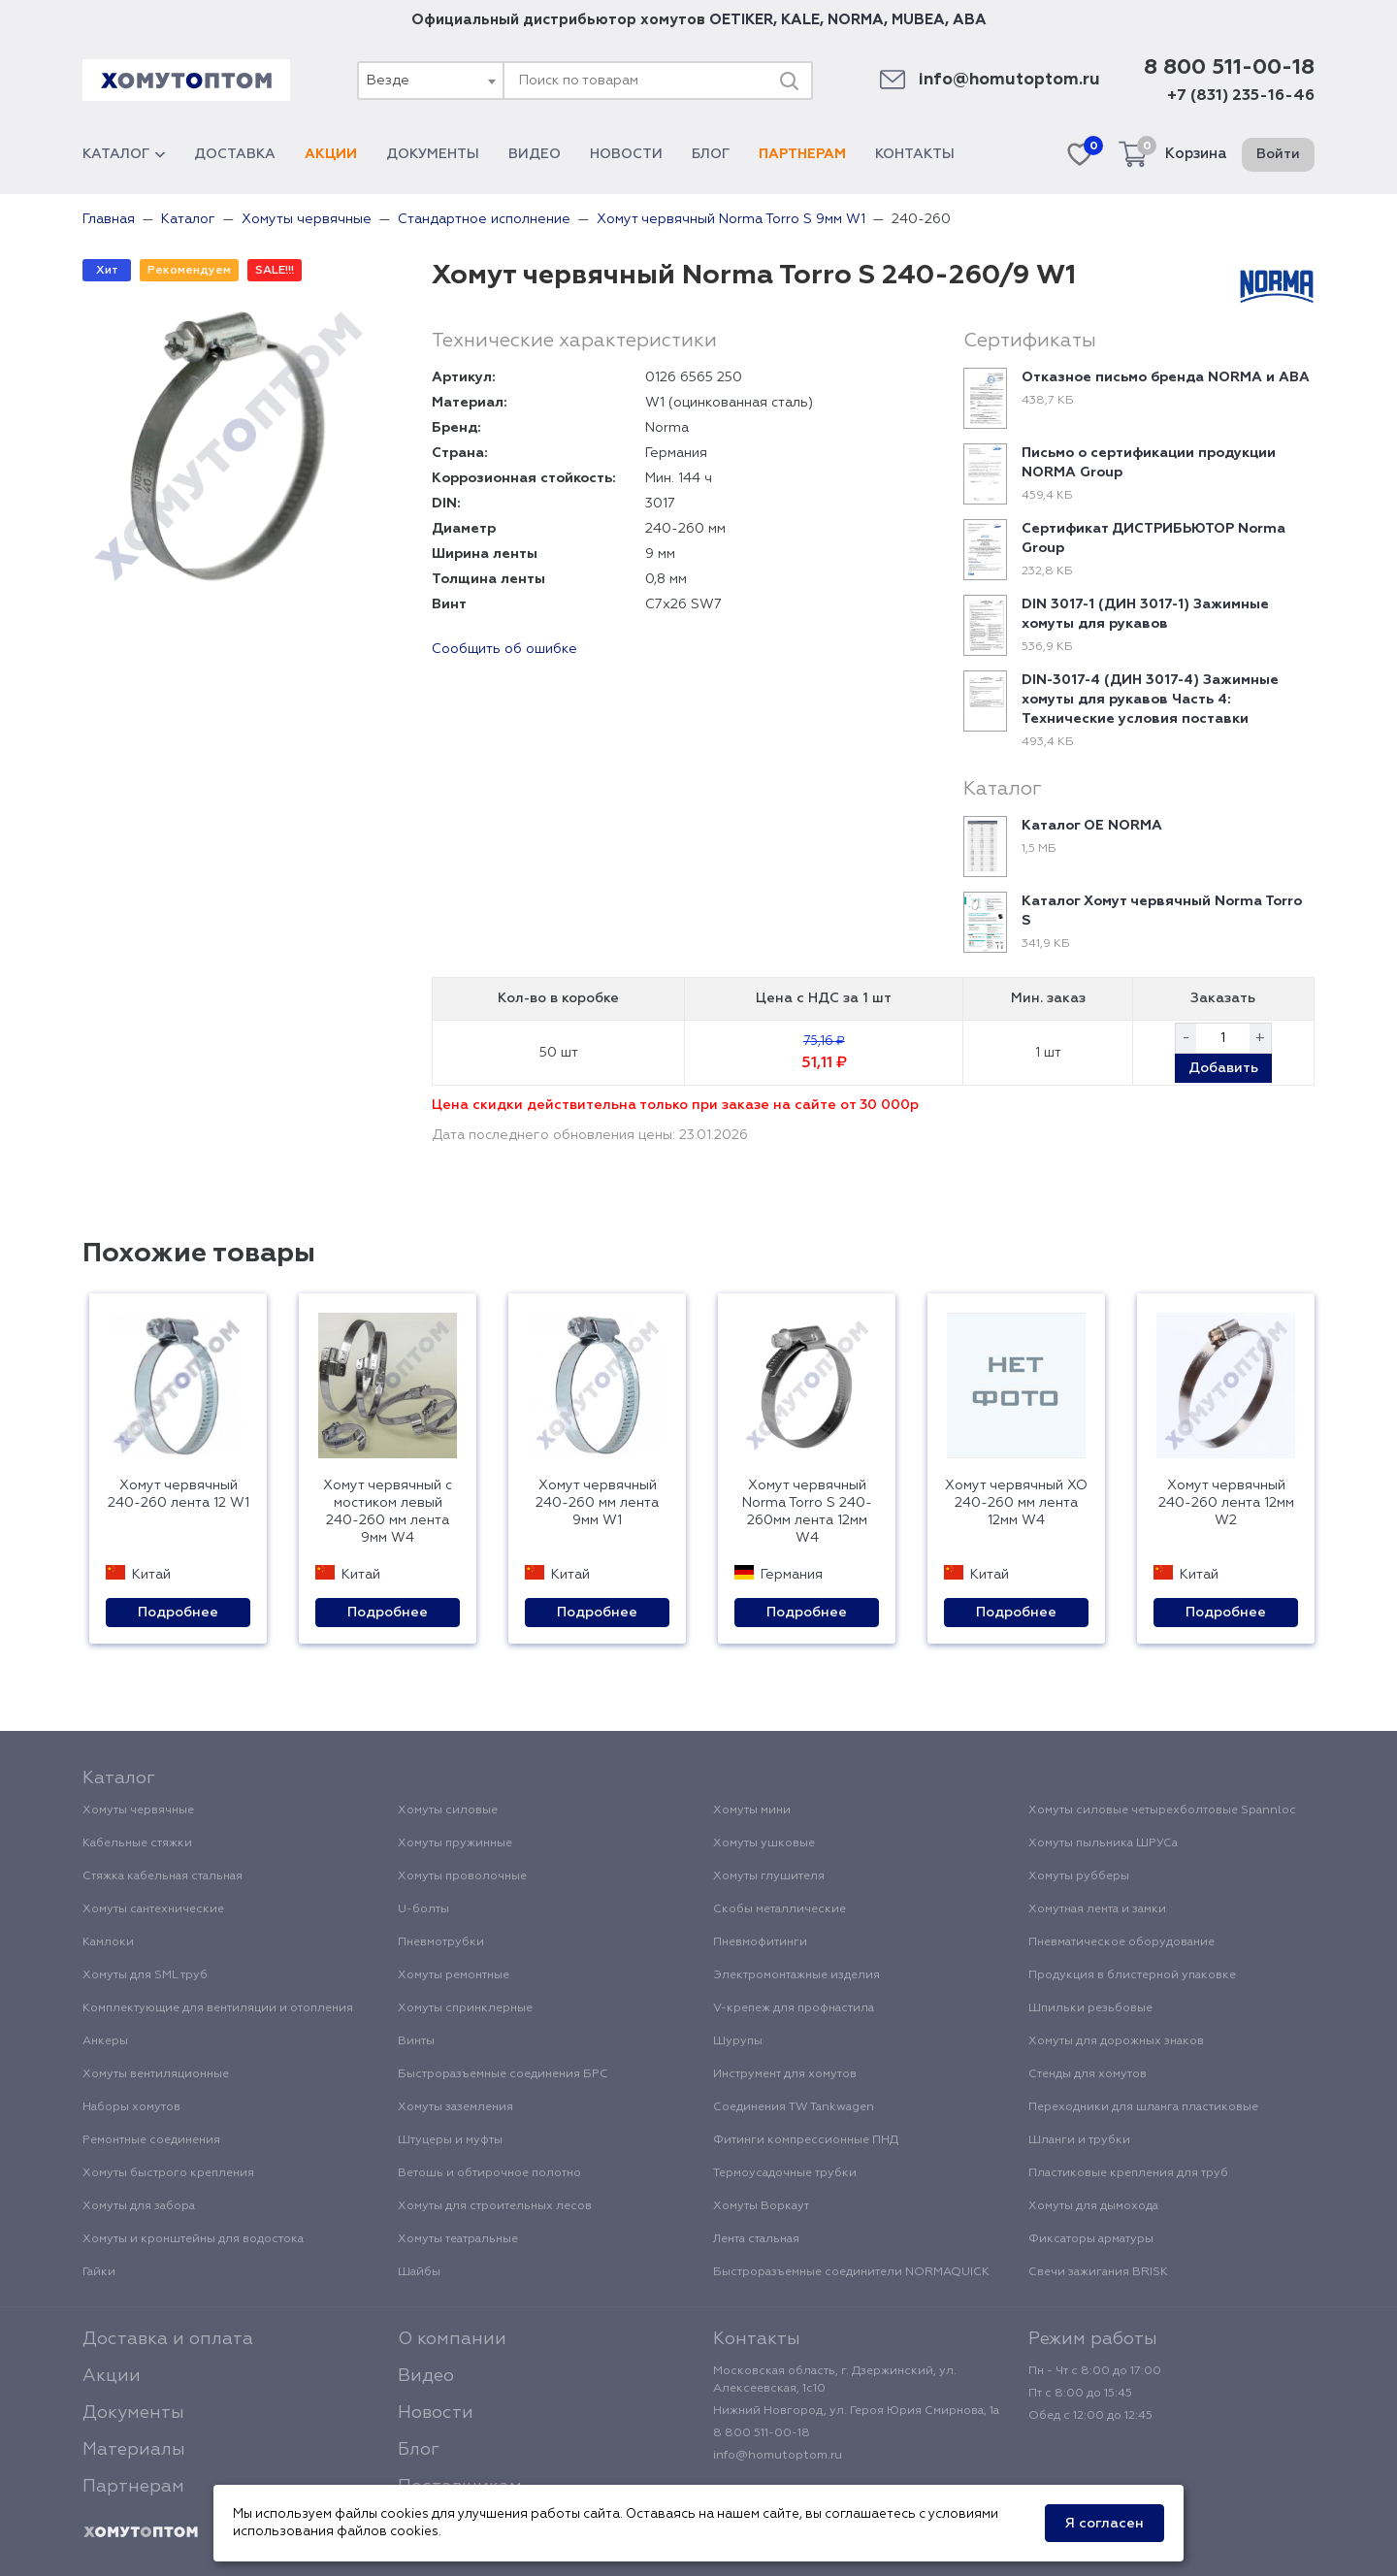 This screenshot has width=1397, height=2576. Describe the element at coordinates (1092, 825) in the screenshot. I see `Каталог ОЕ NORMA` at that location.